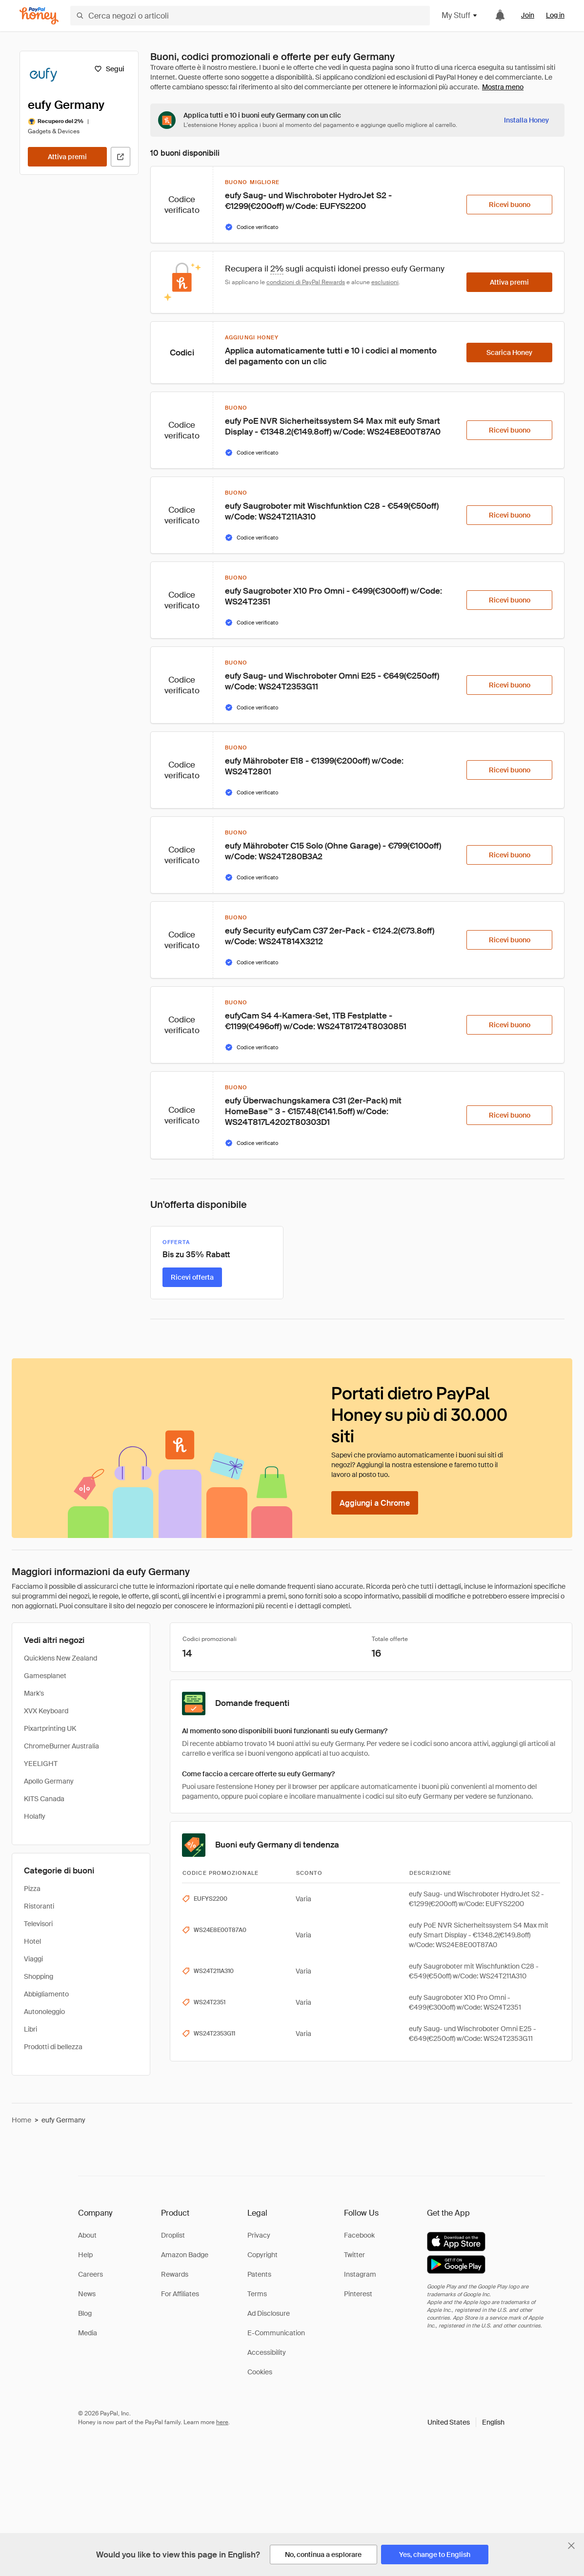  Describe the element at coordinates (184, 2254) in the screenshot. I see `Amazon Badge` at that location.